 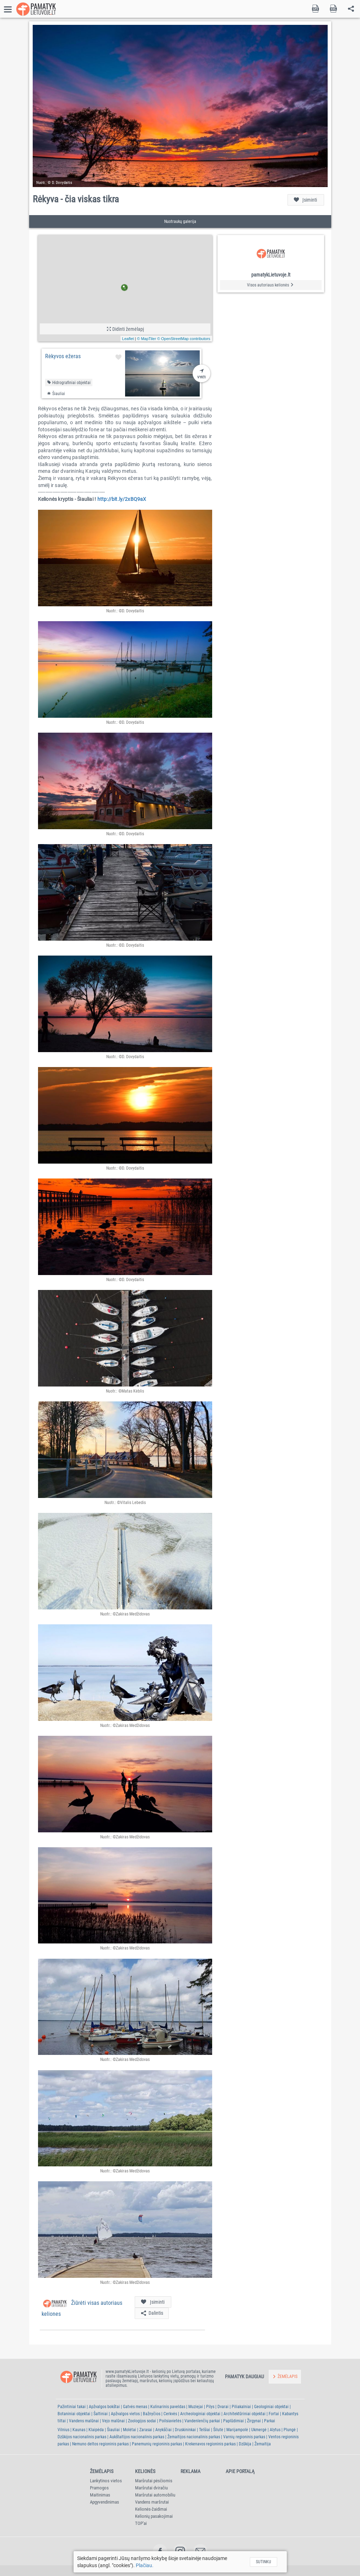 What do you see at coordinates (100, 2495) in the screenshot?
I see `Maitinimas` at bounding box center [100, 2495].